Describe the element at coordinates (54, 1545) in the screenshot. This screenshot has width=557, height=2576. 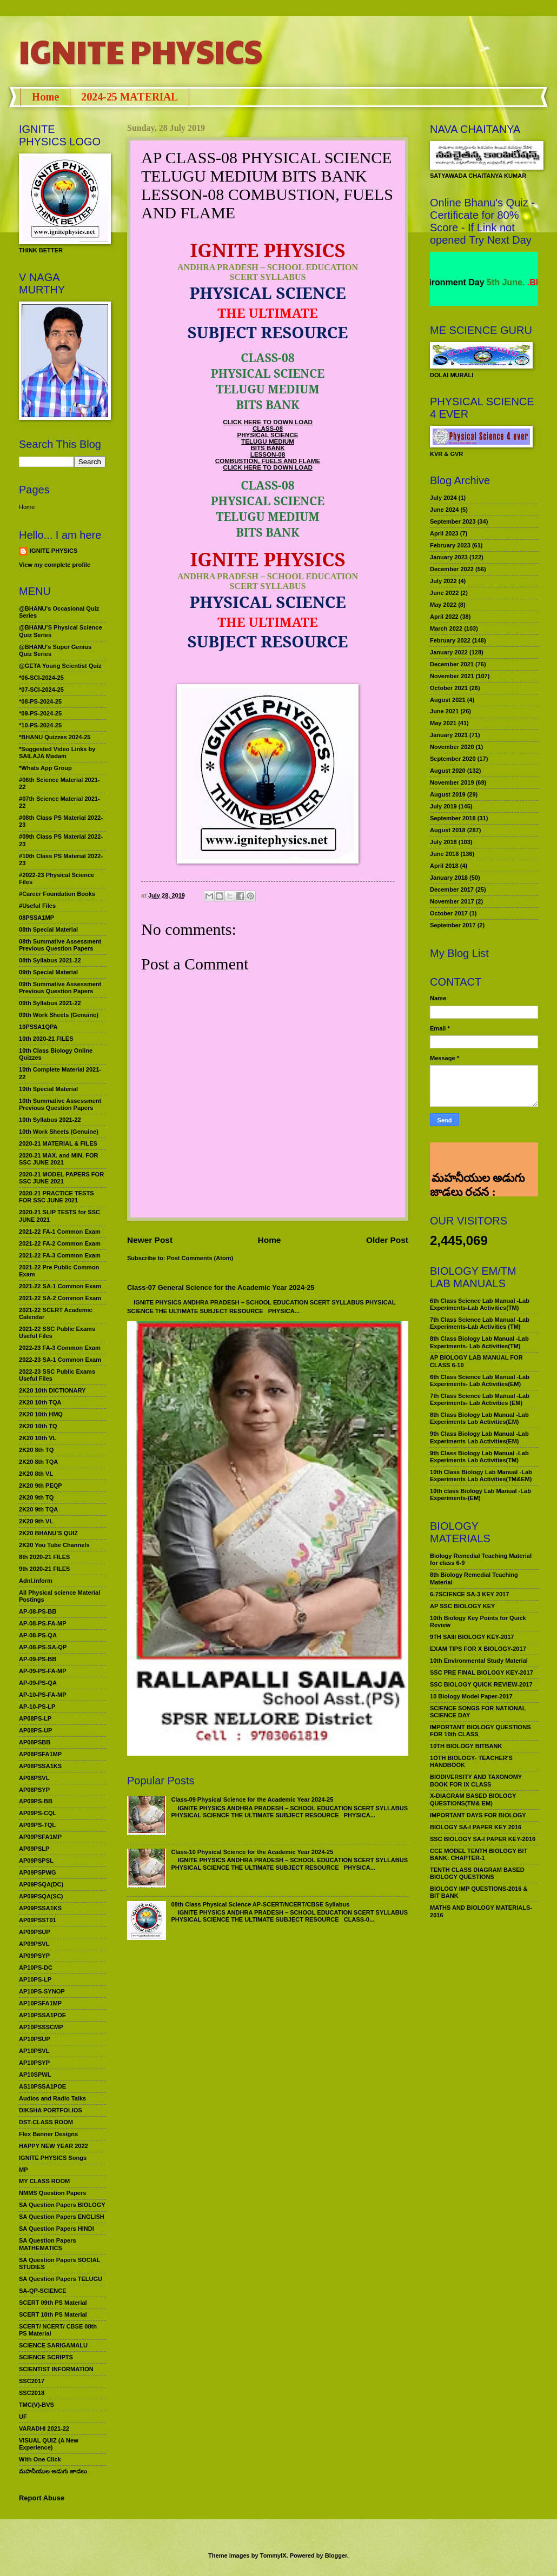
I see `2K20 You Tube Channels` at that location.